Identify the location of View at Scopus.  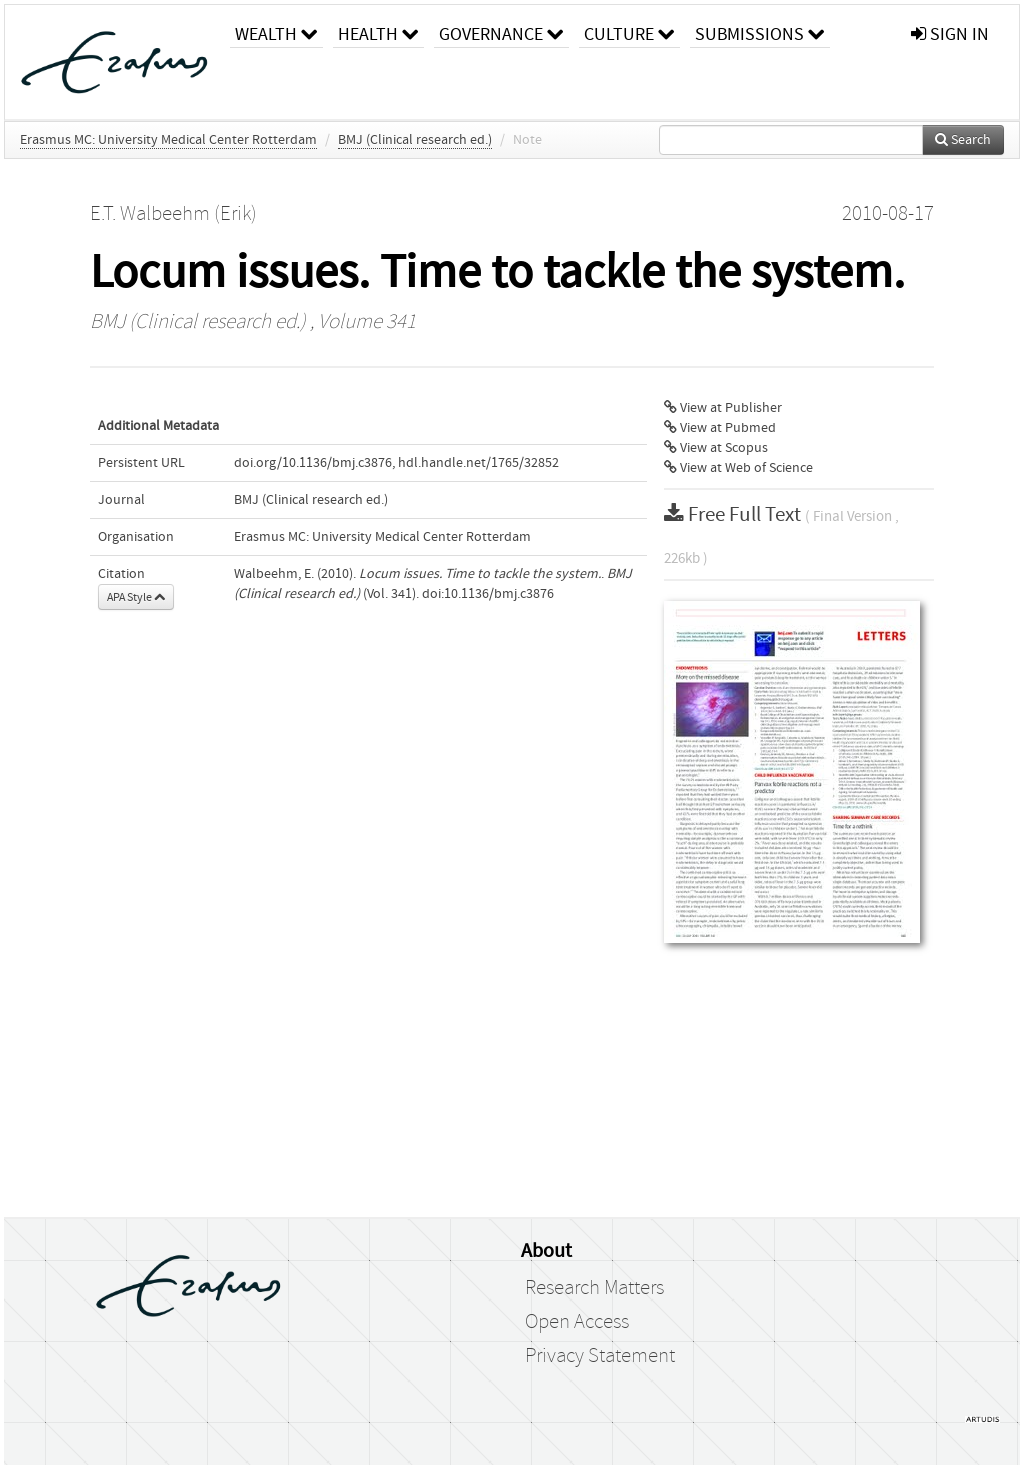
(716, 448).